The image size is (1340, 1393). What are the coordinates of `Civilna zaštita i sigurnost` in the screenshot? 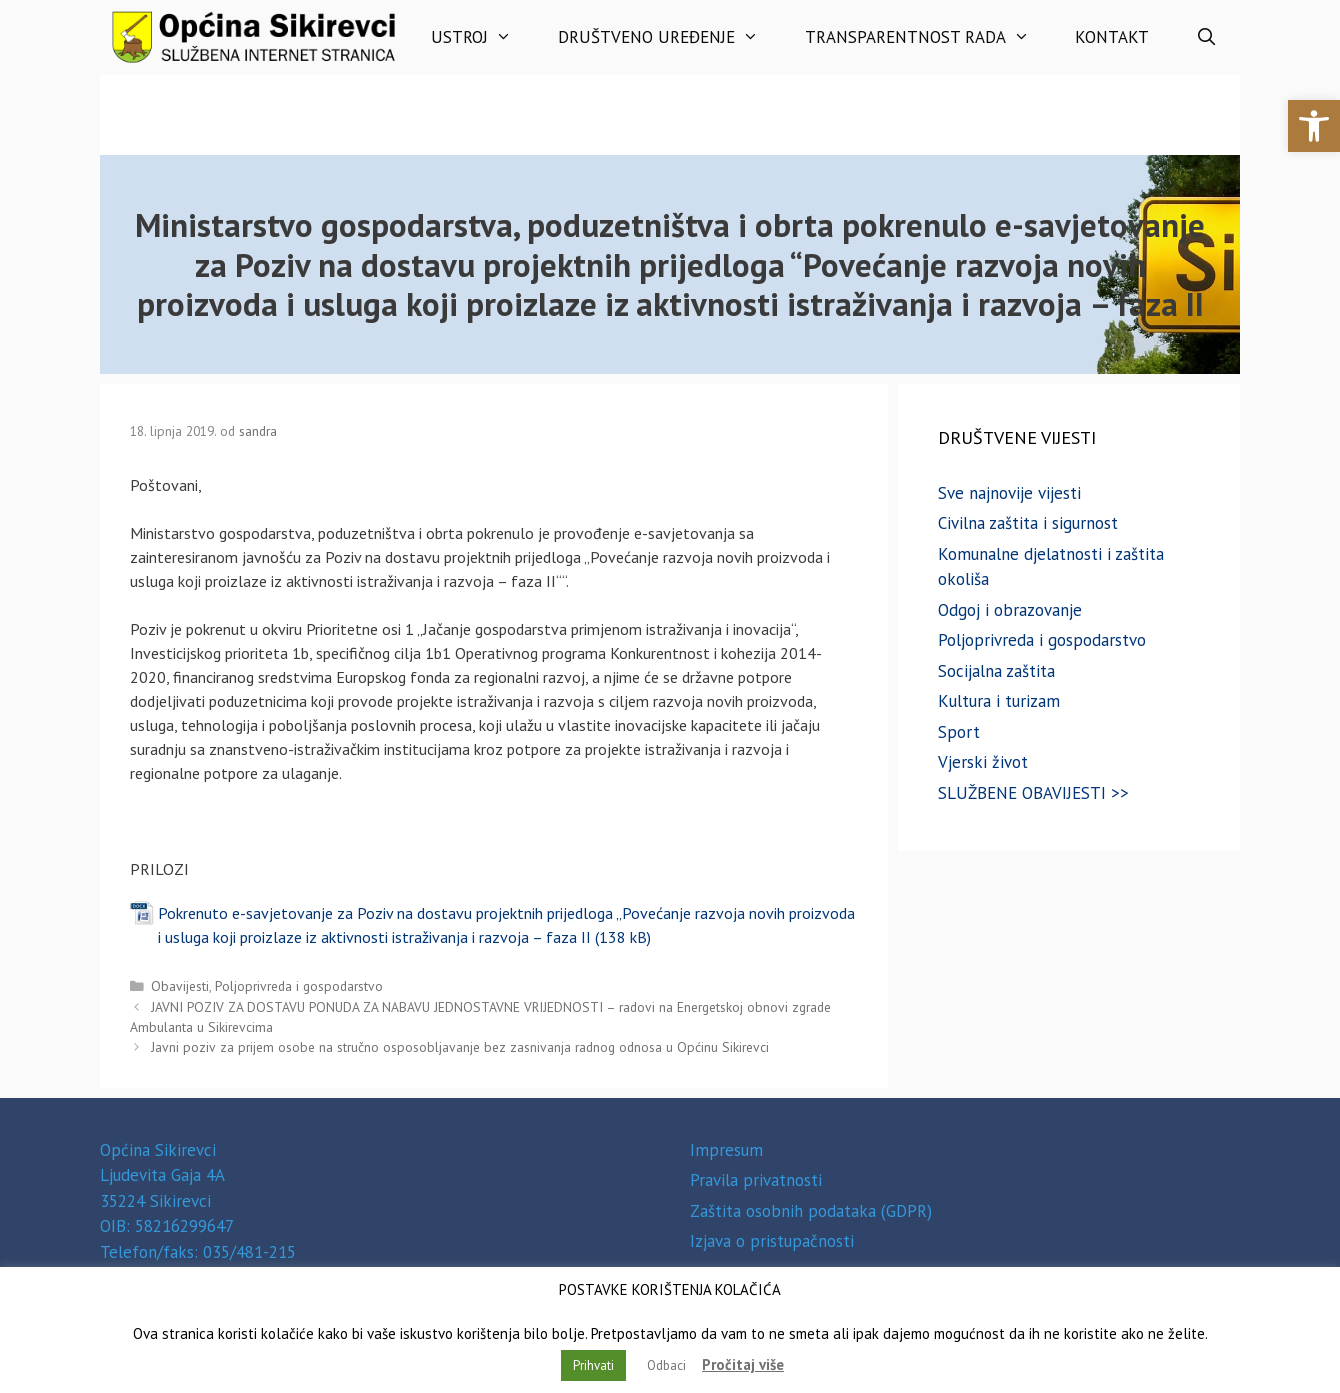 It's located at (1028, 523).